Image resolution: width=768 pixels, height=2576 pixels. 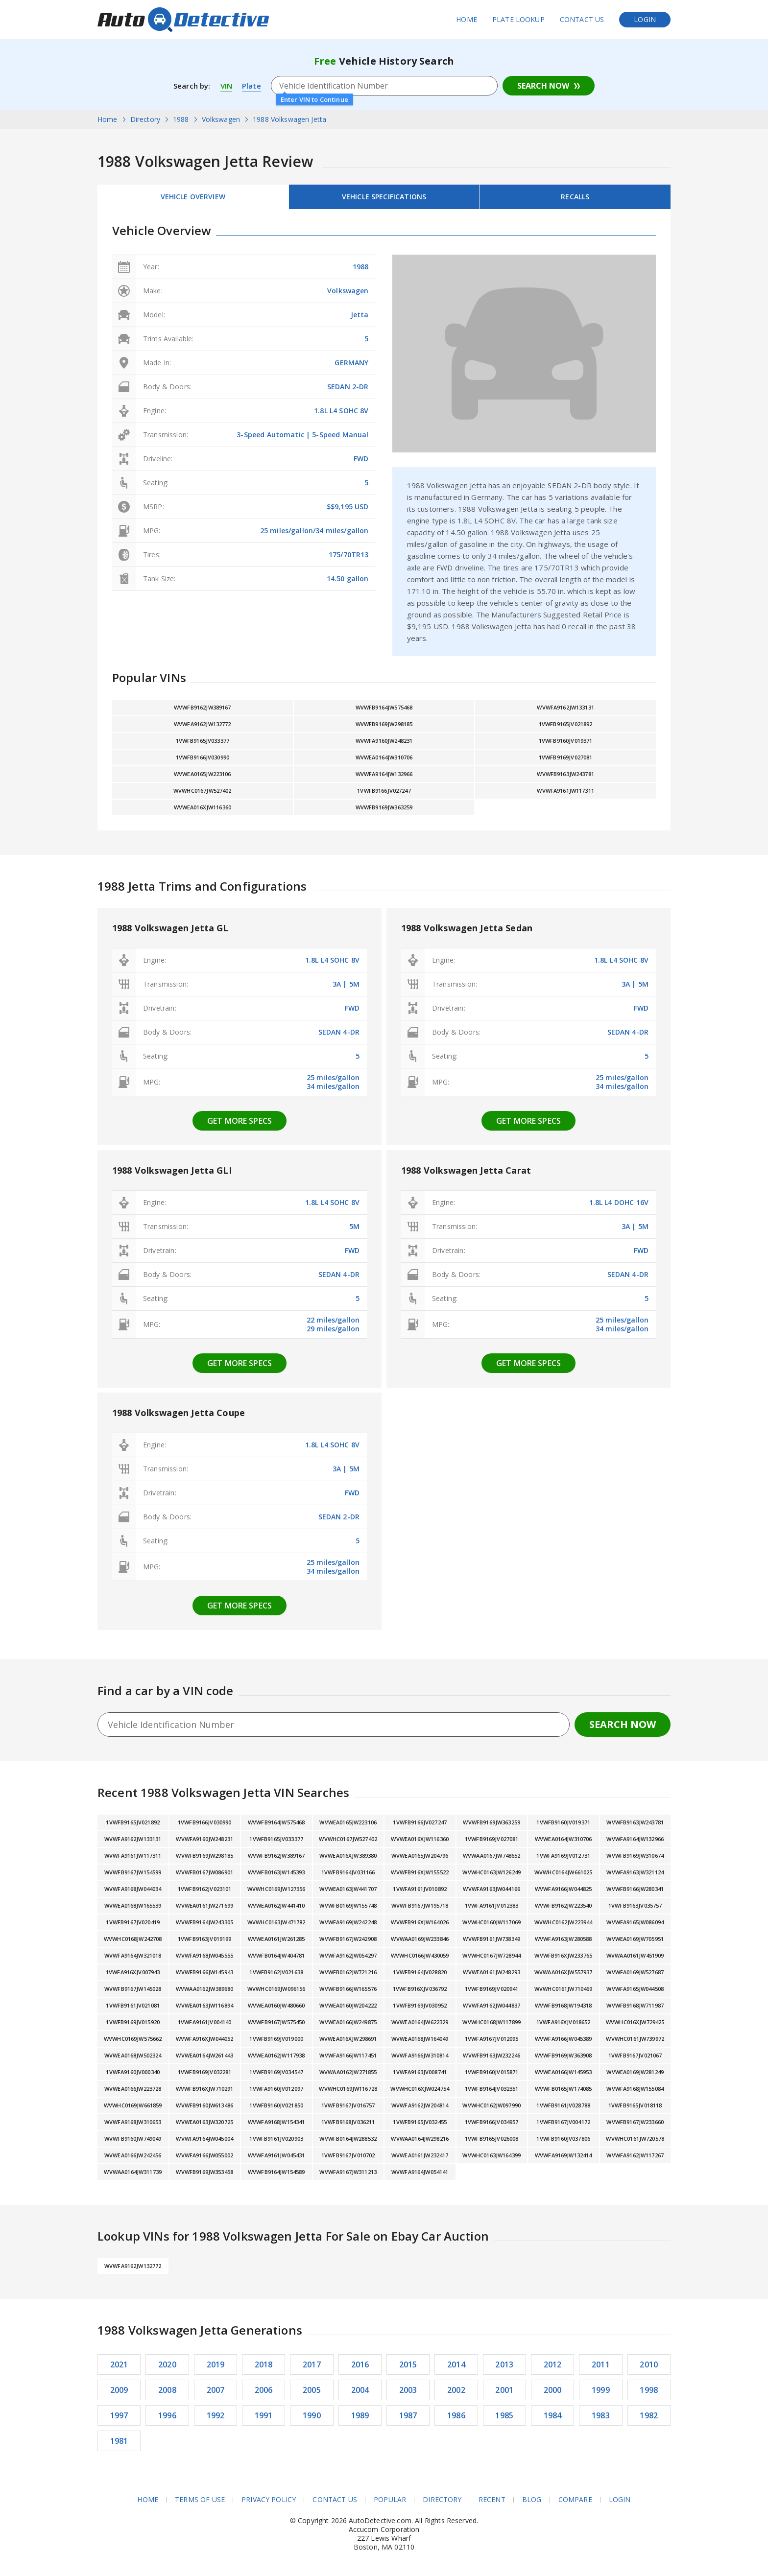 I want to click on AutoDetective.com, so click(x=183, y=19).